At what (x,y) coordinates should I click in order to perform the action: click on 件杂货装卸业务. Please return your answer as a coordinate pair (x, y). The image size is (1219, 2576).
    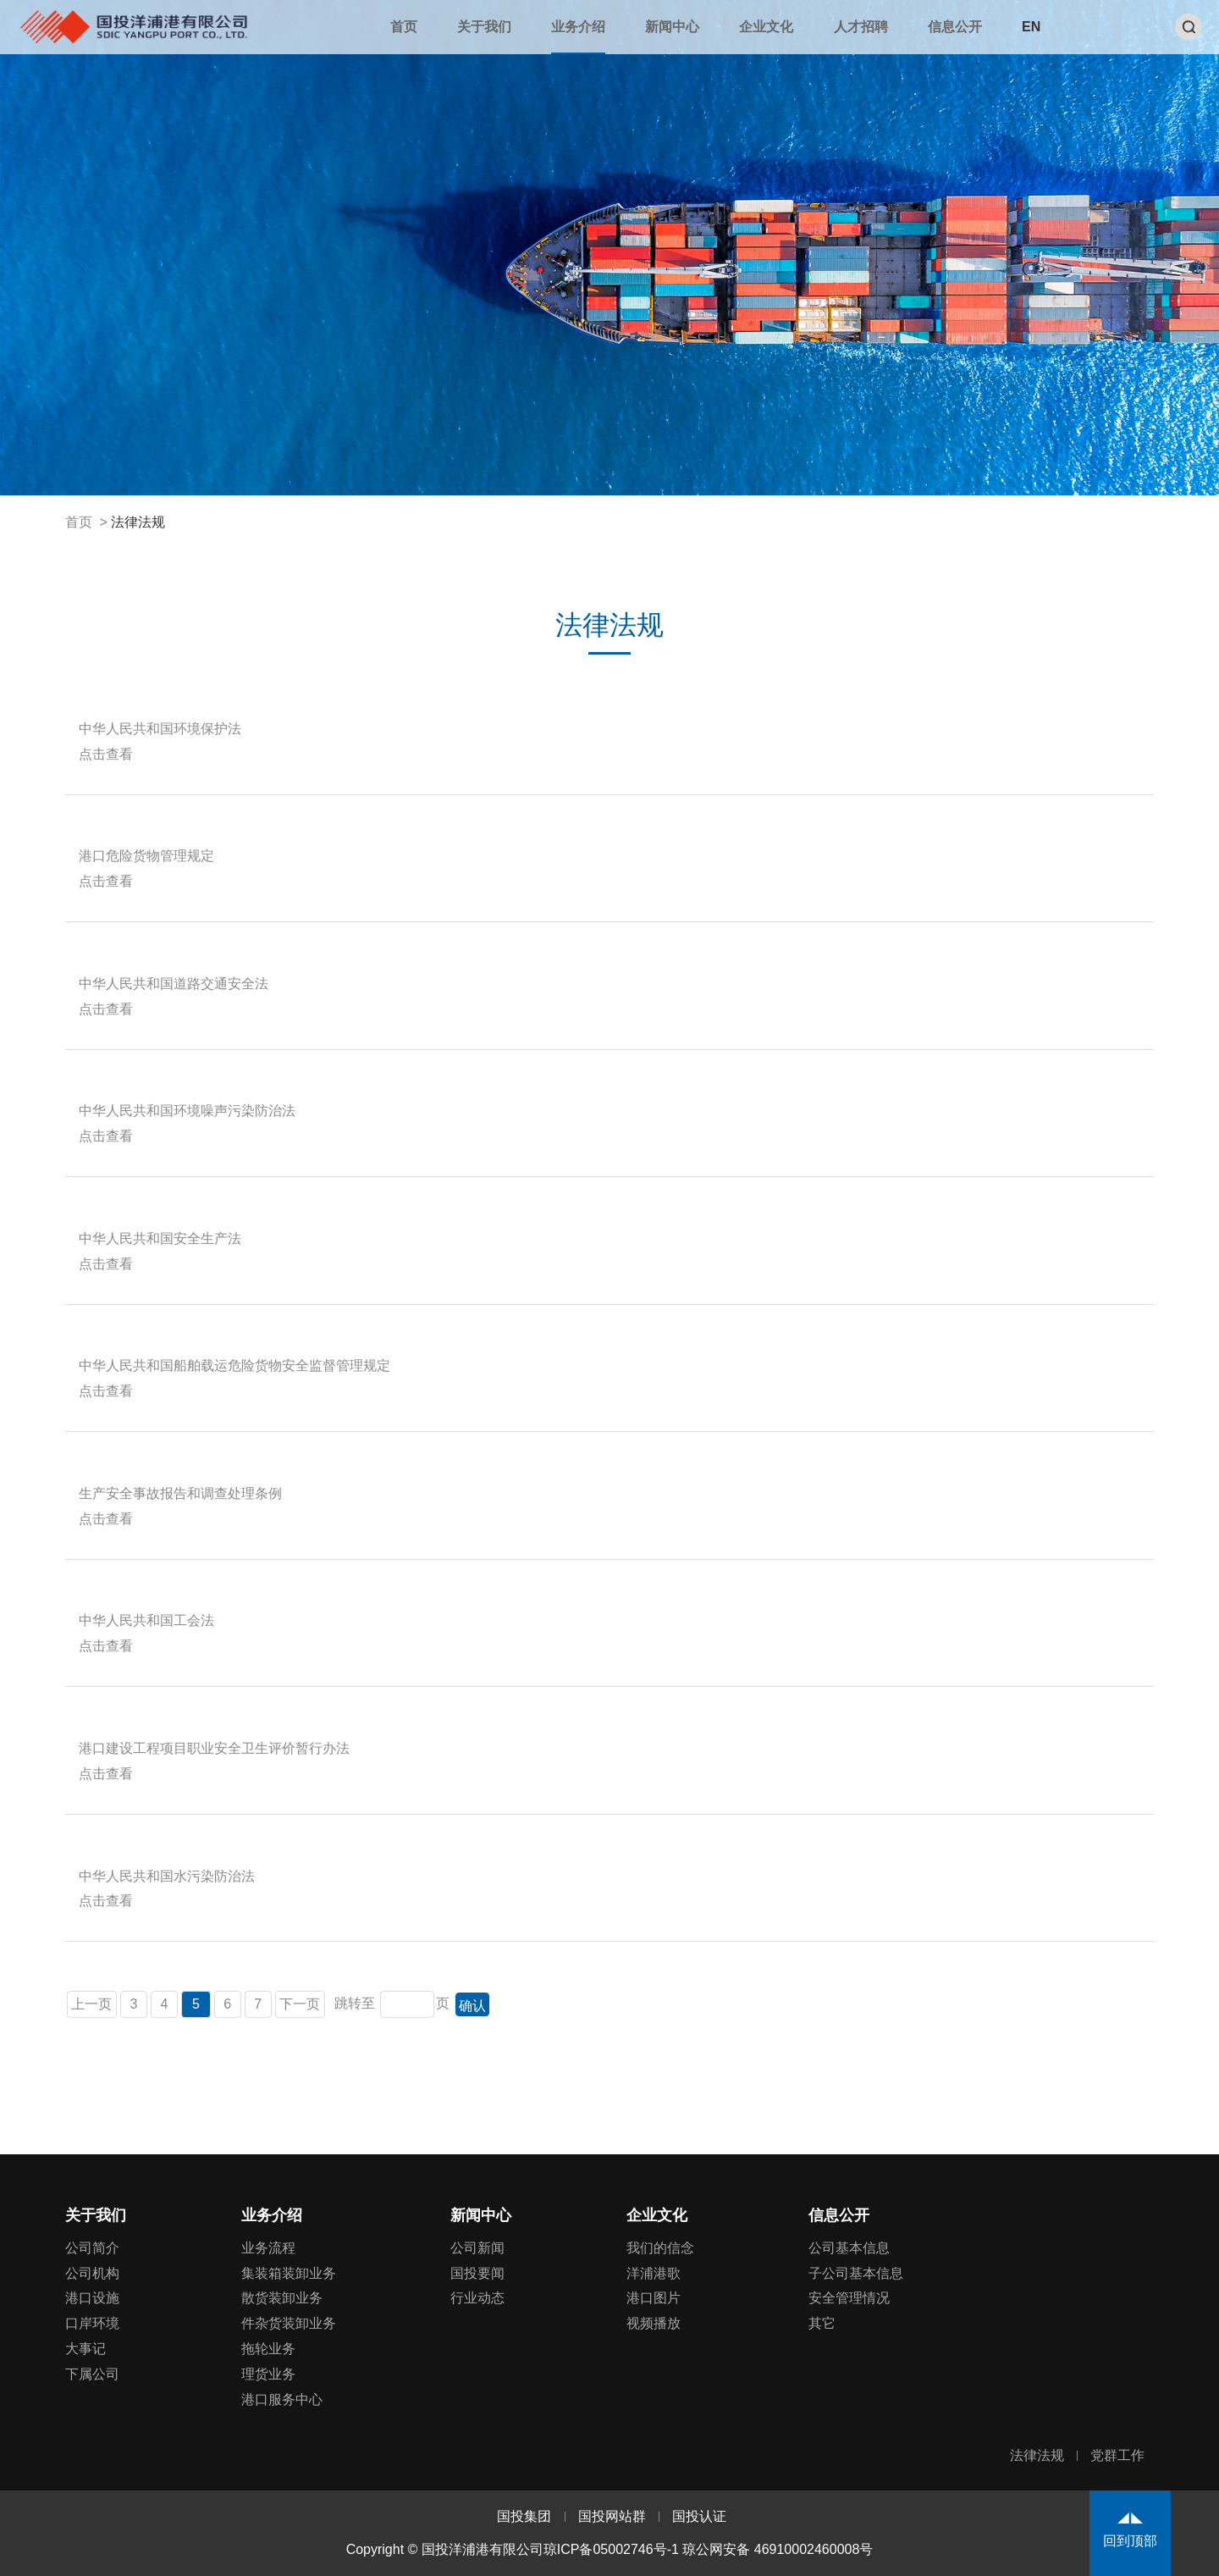
    Looking at the image, I should click on (288, 2323).